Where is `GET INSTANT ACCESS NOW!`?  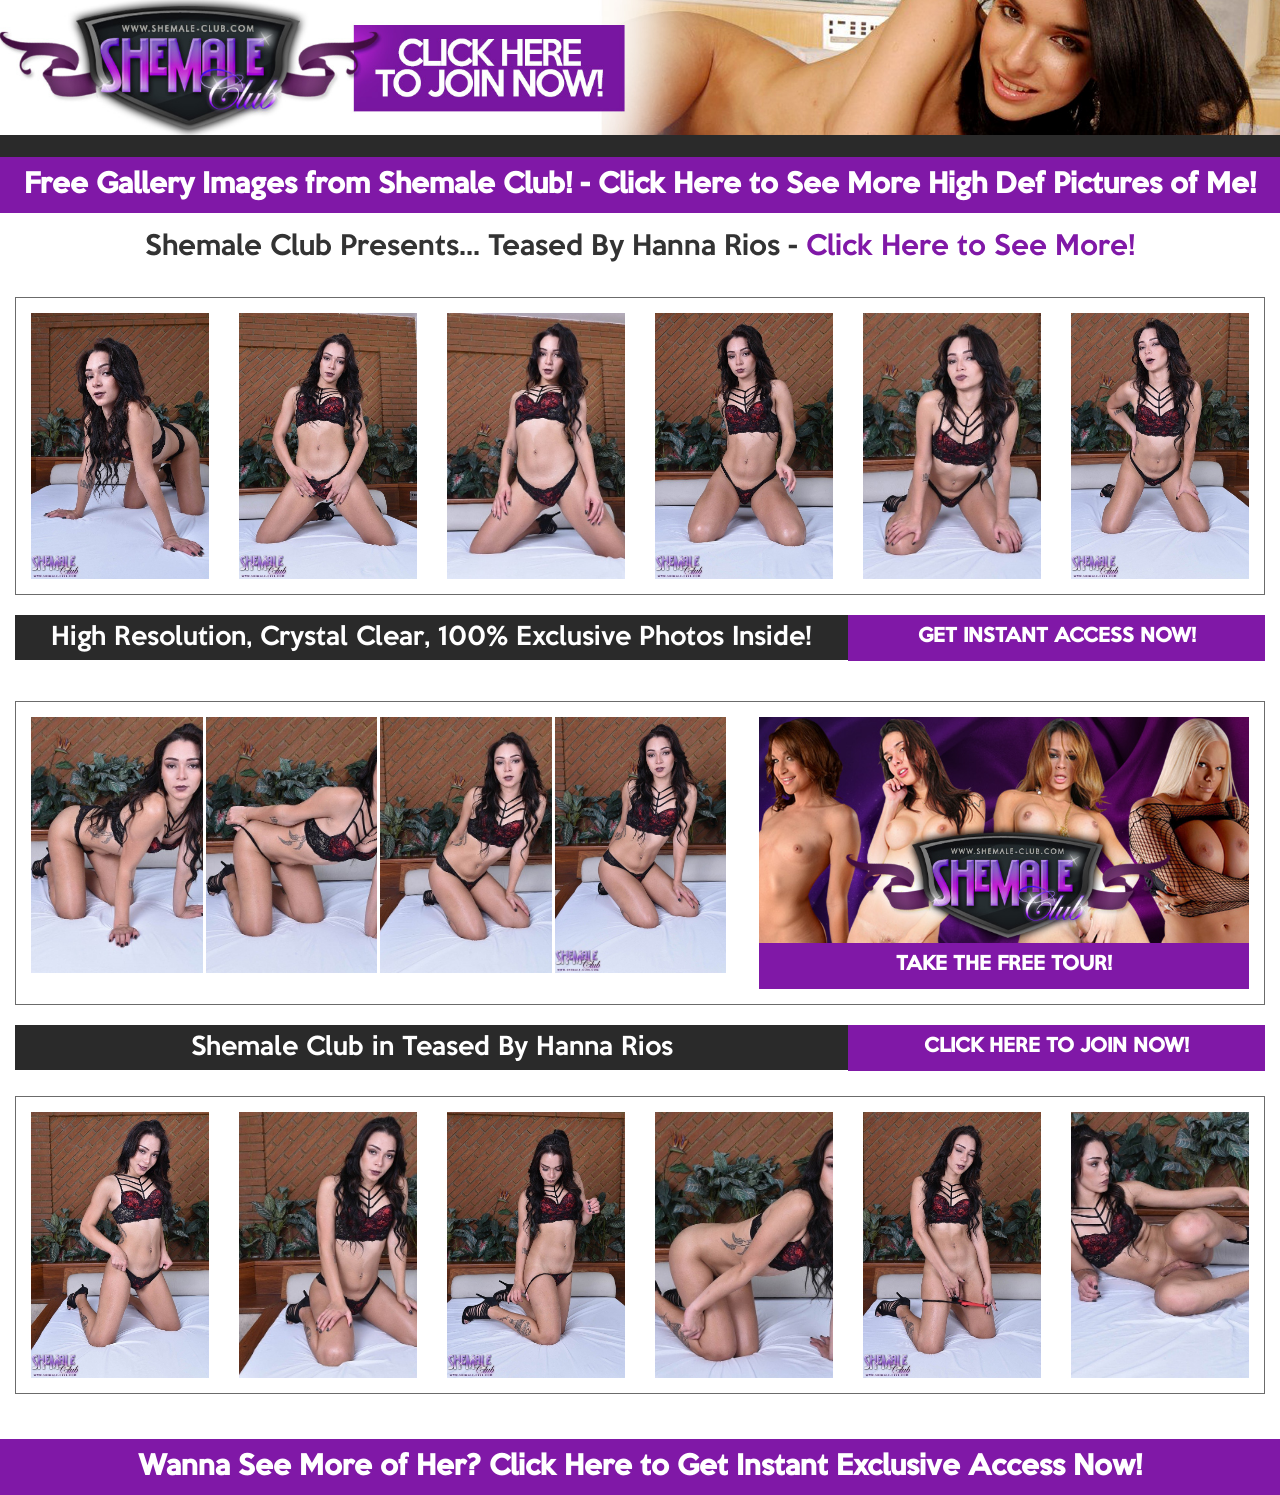 GET INSTANT ACCESS NOW! is located at coordinates (1057, 637).